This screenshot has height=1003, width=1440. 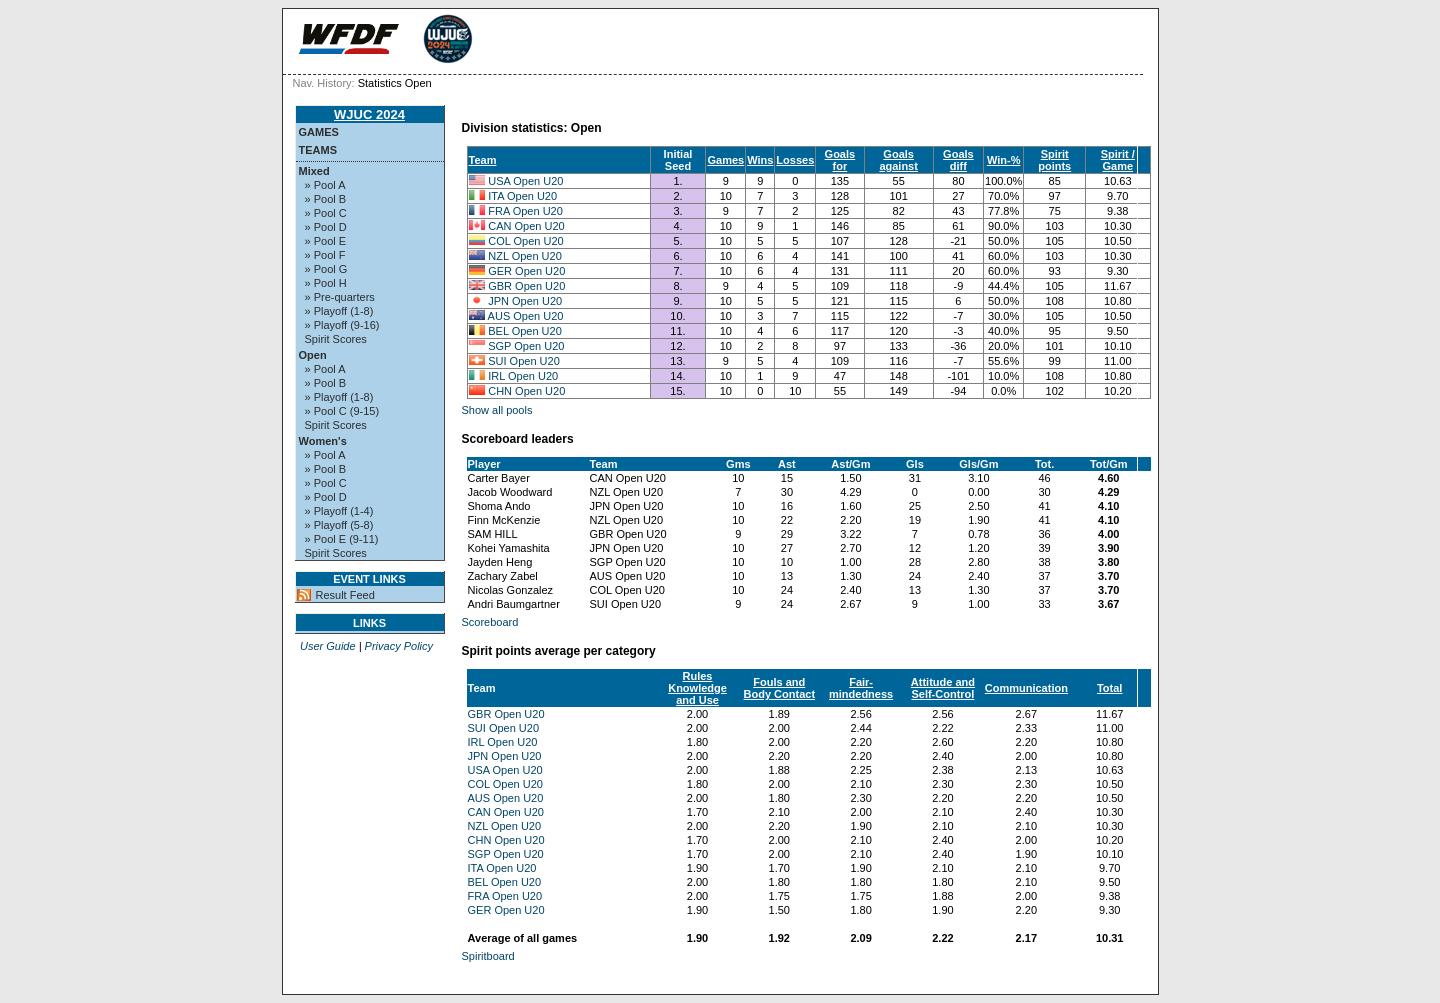 I want to click on WJUC 2024, so click(x=369, y=114).